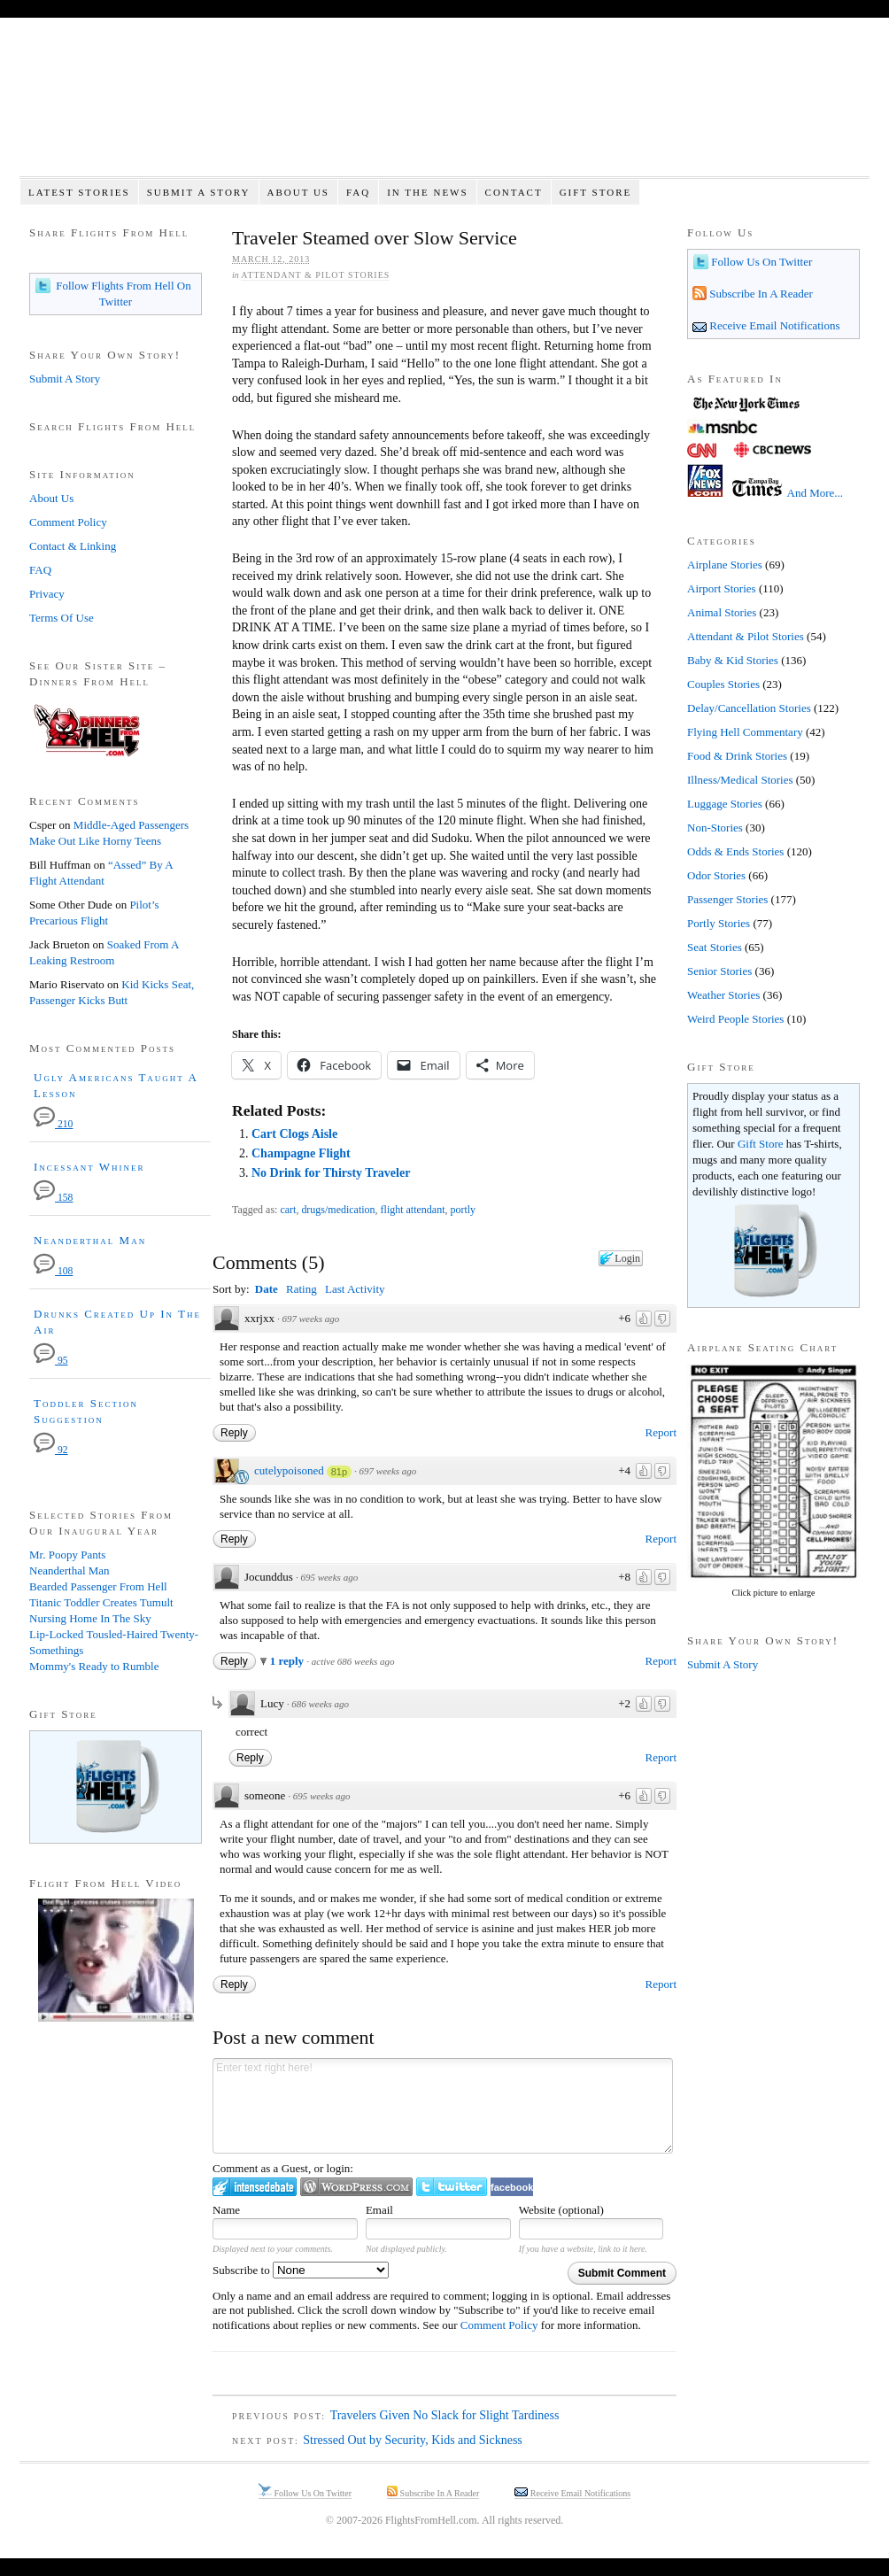  Describe the element at coordinates (379, 2209) in the screenshot. I see `Email` at that location.